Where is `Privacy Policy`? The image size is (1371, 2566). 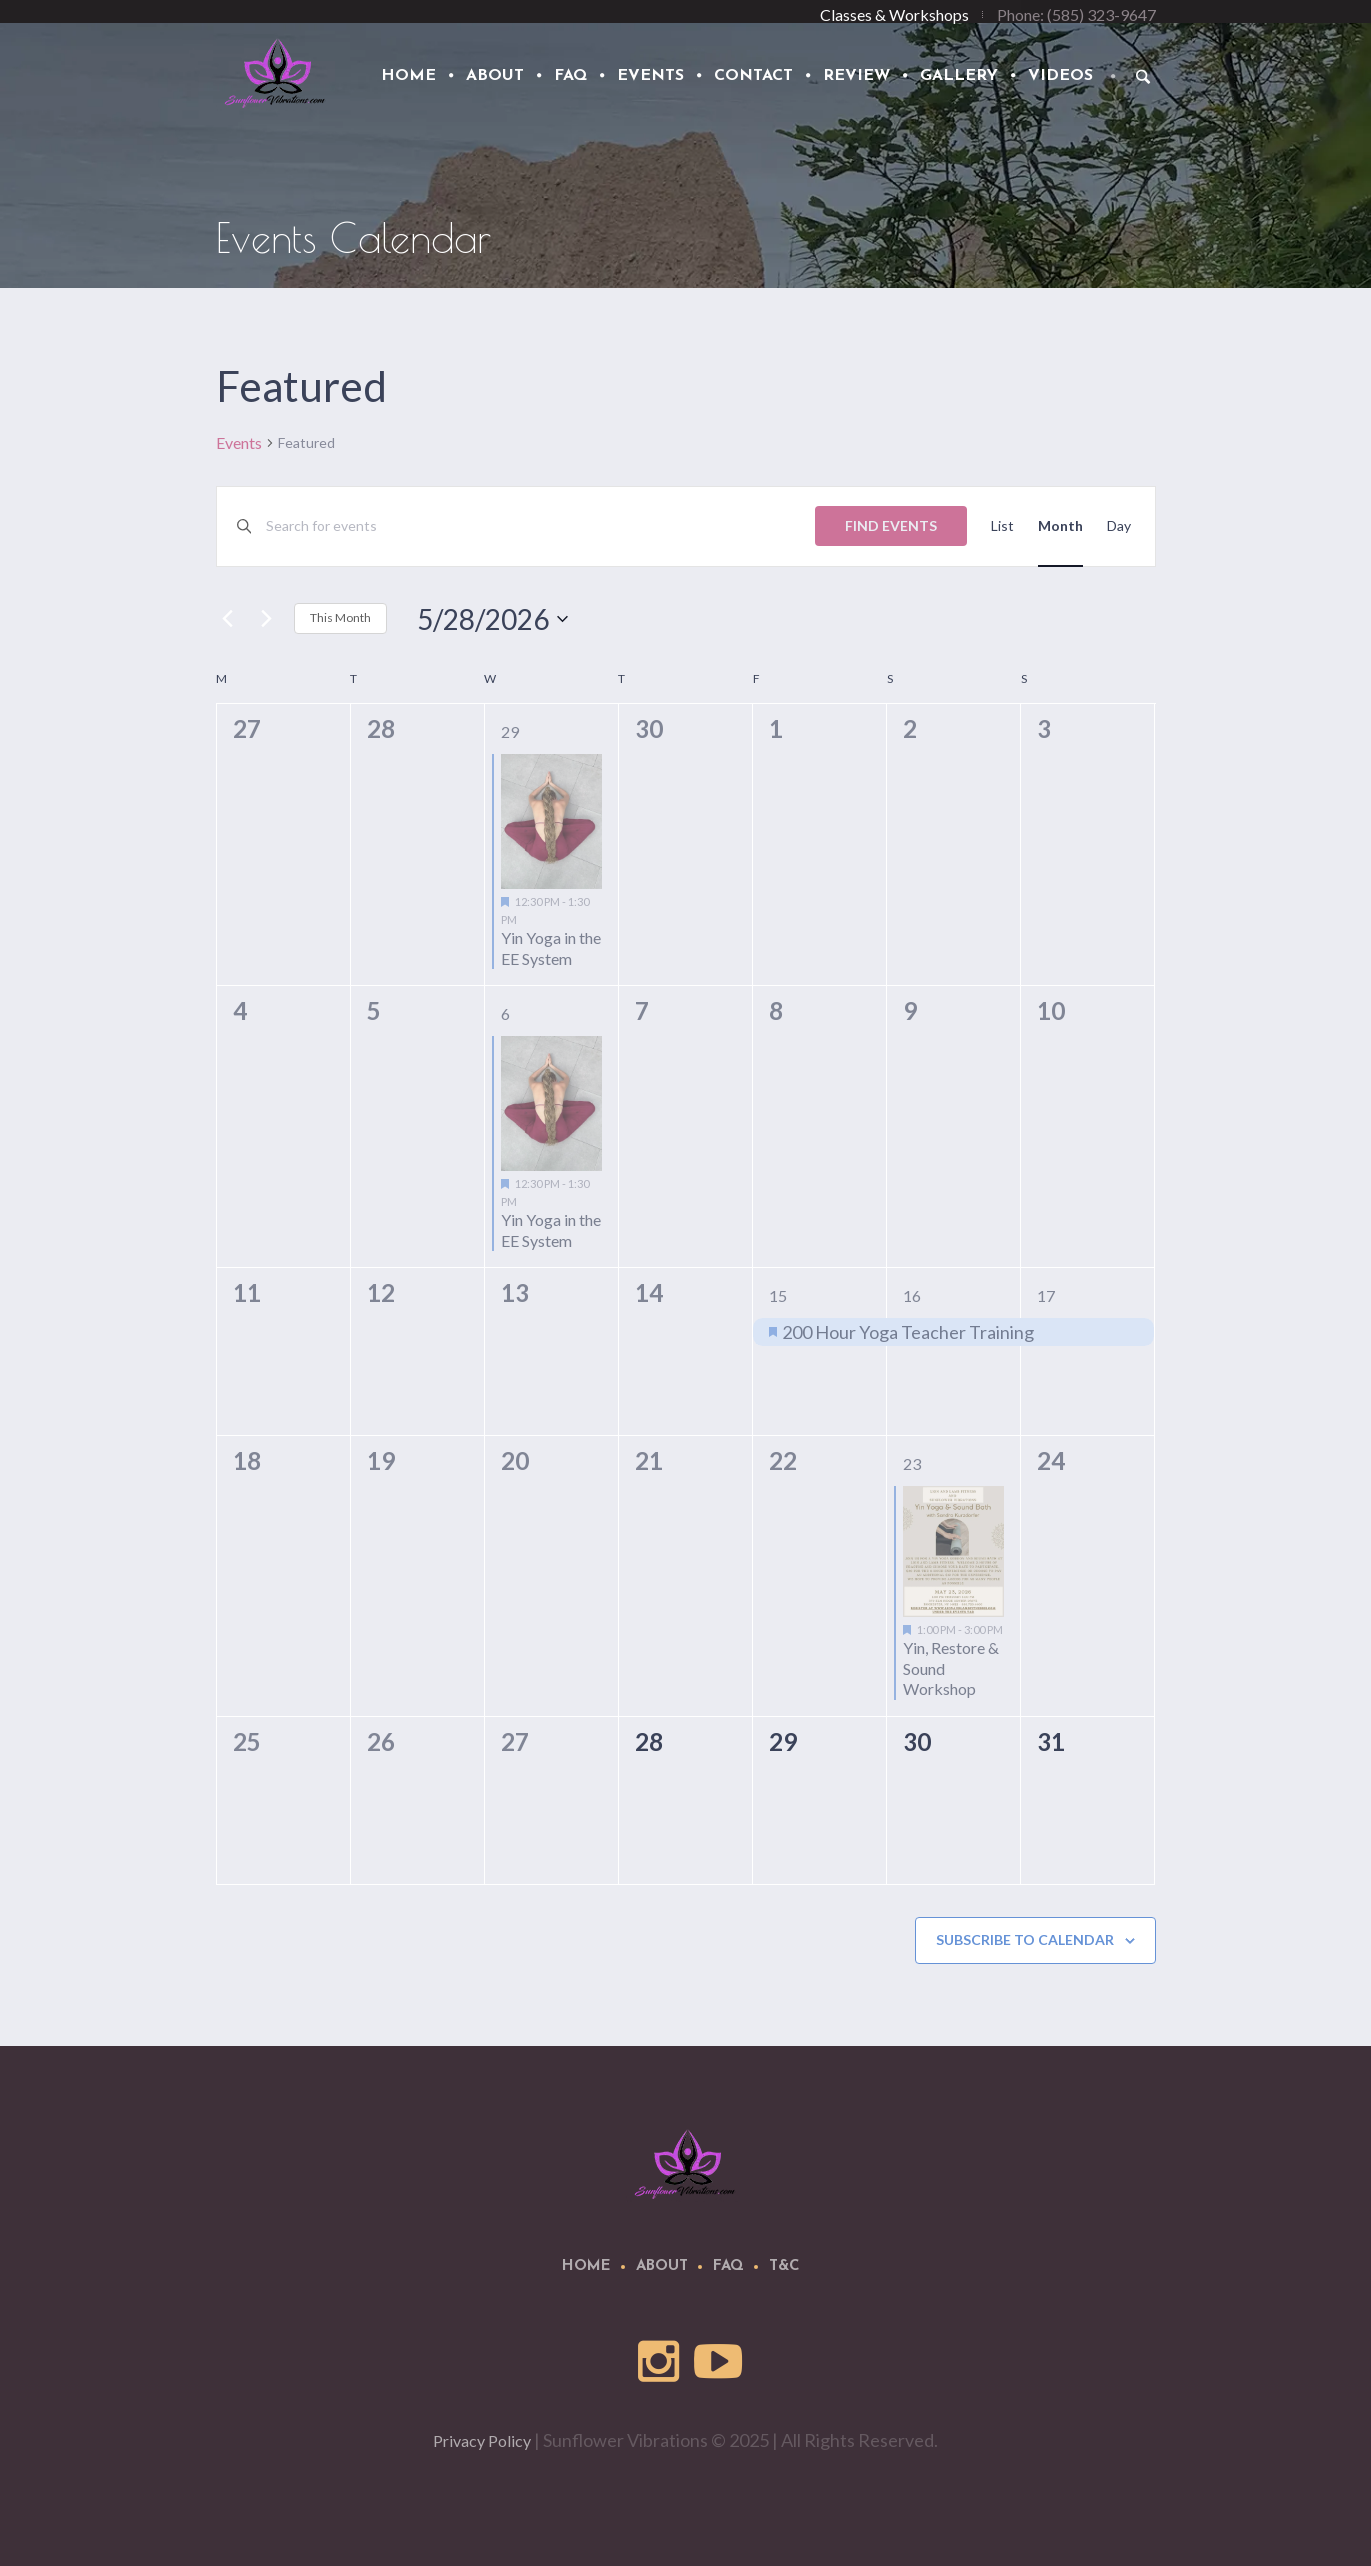
Privacy Policy is located at coordinates (482, 2440).